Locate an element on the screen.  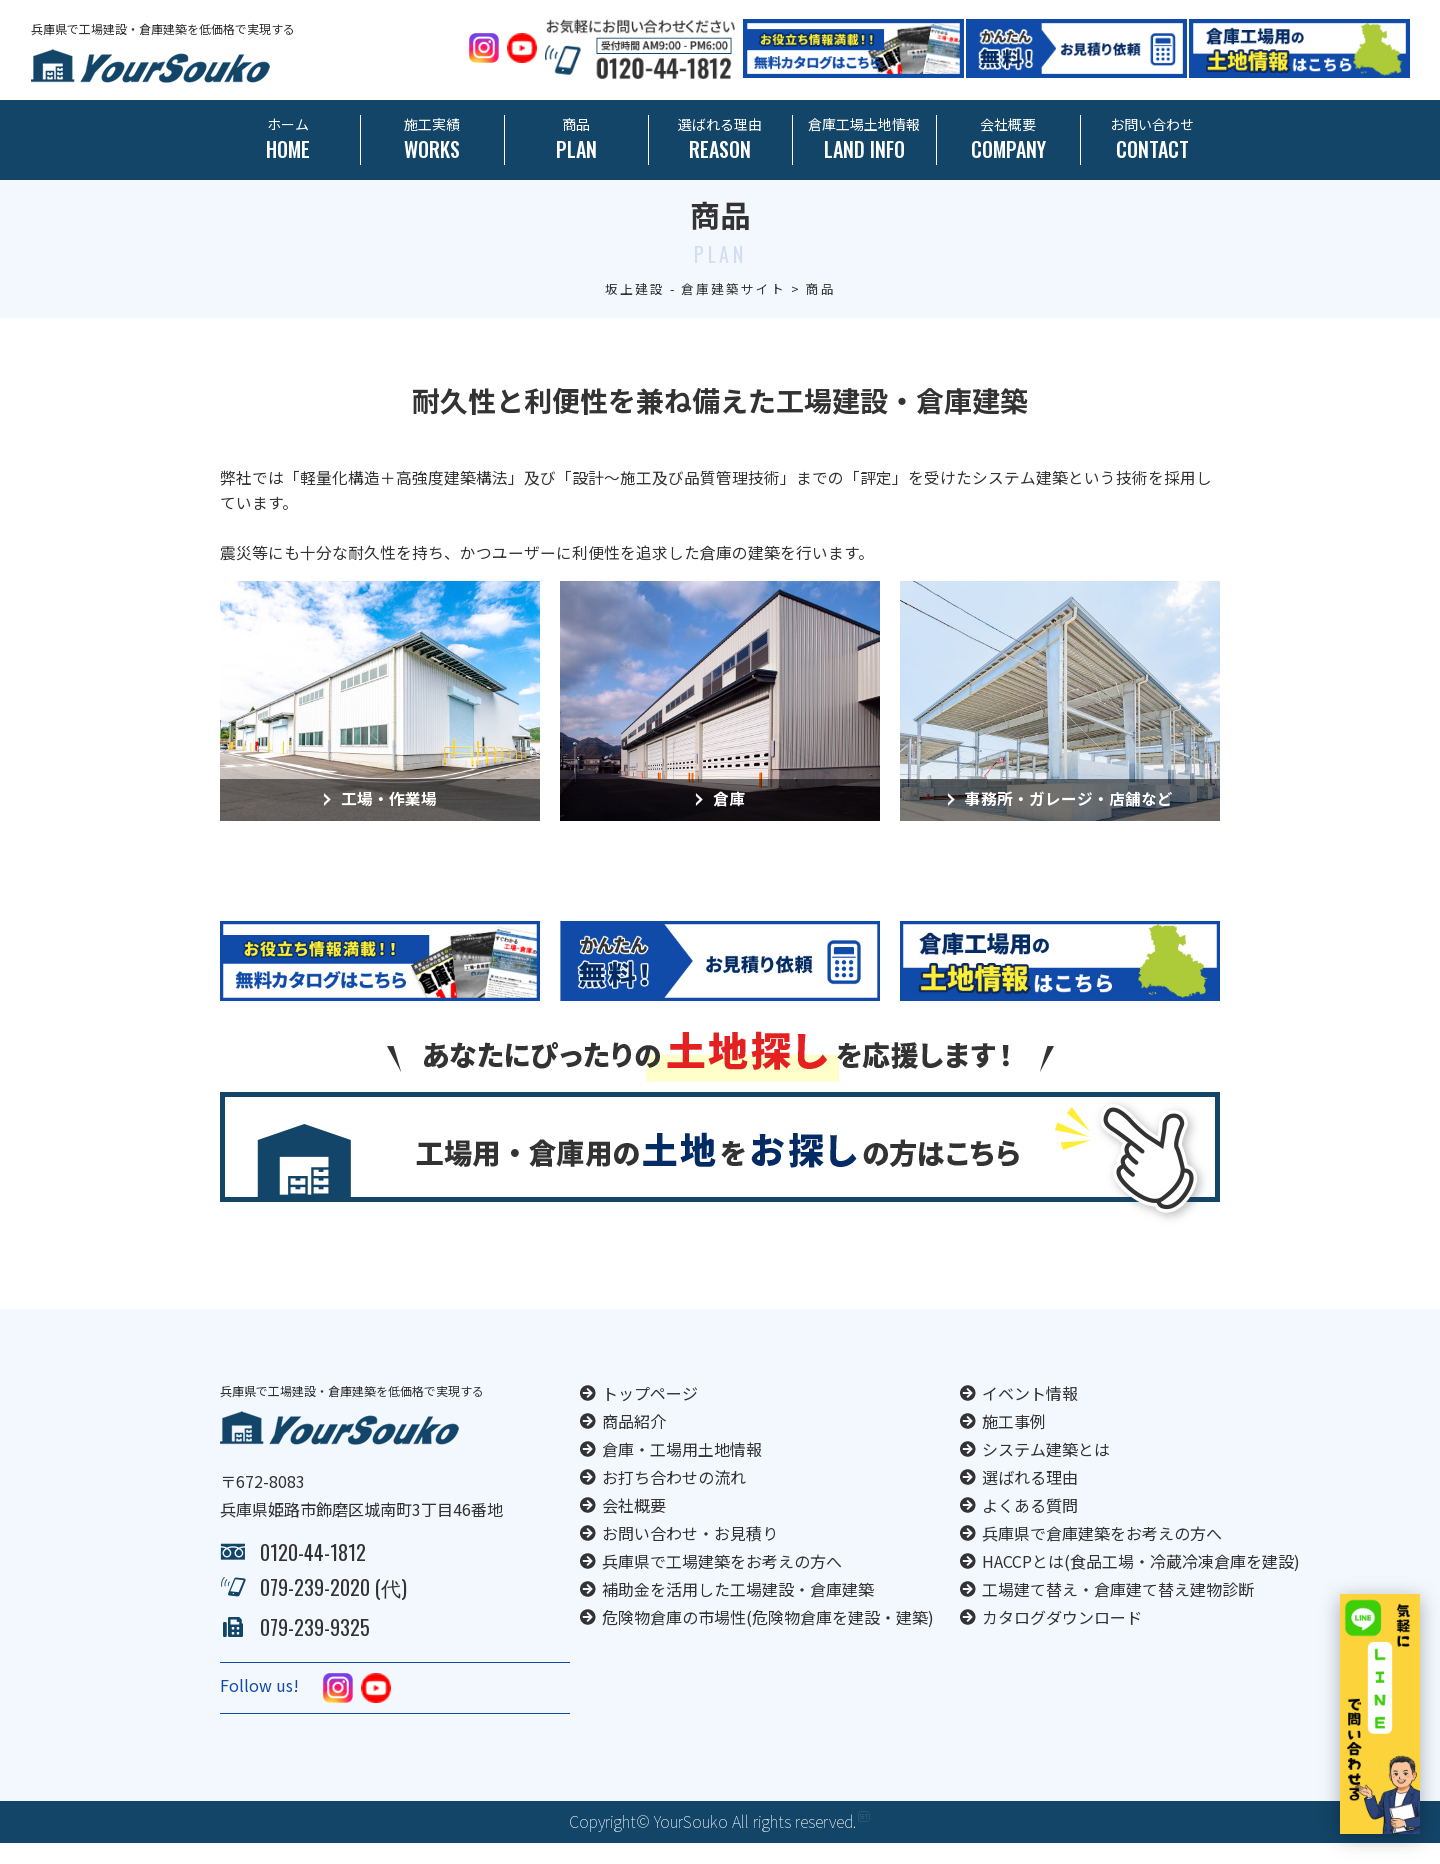
商品紹介 is located at coordinates (634, 1442).